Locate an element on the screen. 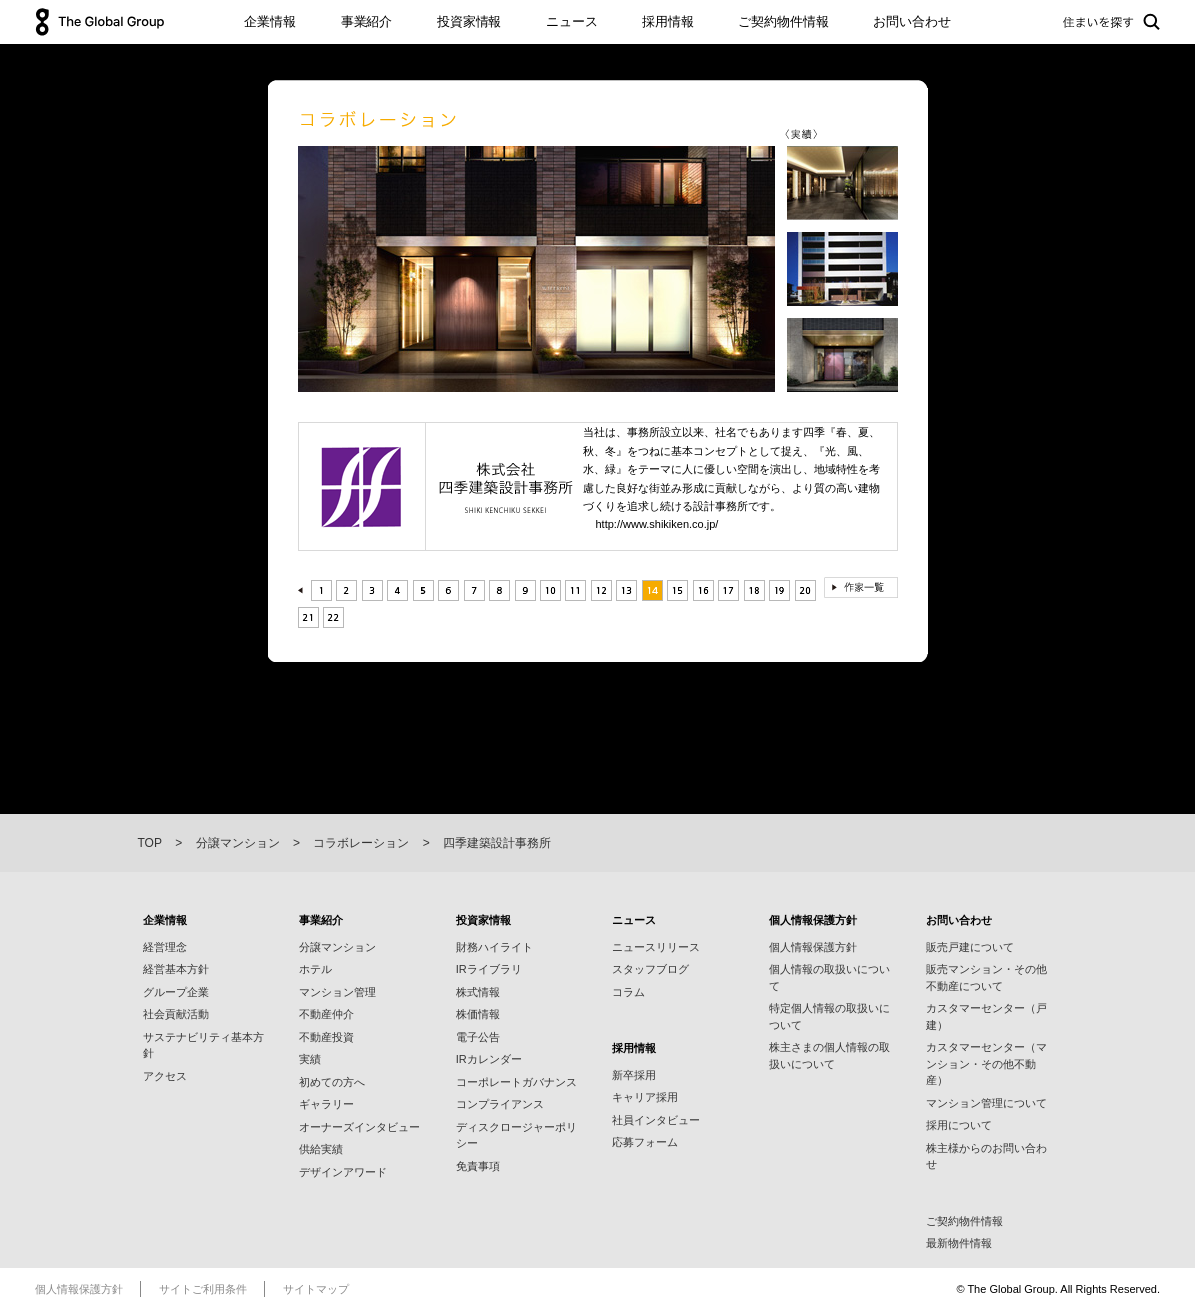  販売戸建について is located at coordinates (970, 947).